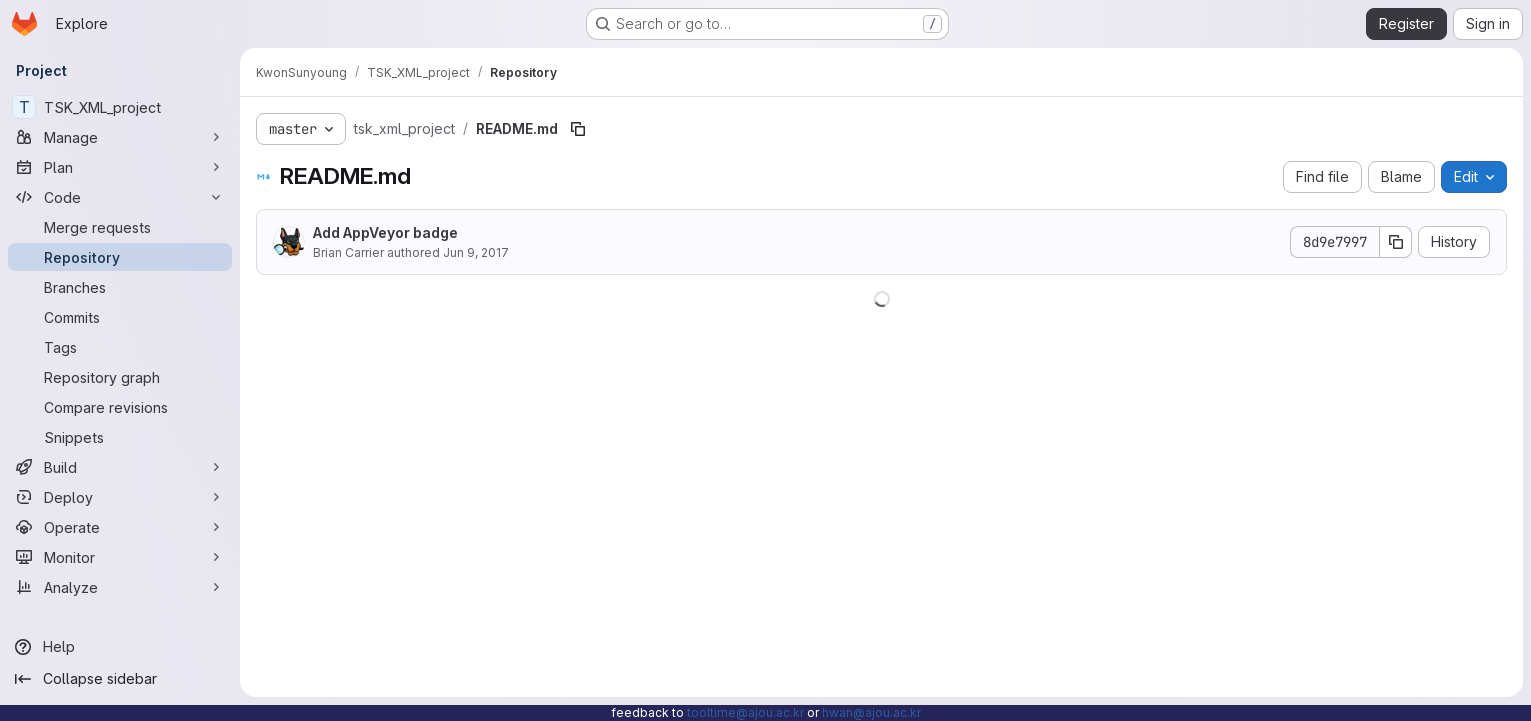 This screenshot has width=1531, height=721. What do you see at coordinates (120, 557) in the screenshot?
I see `[Monitor]` at bounding box center [120, 557].